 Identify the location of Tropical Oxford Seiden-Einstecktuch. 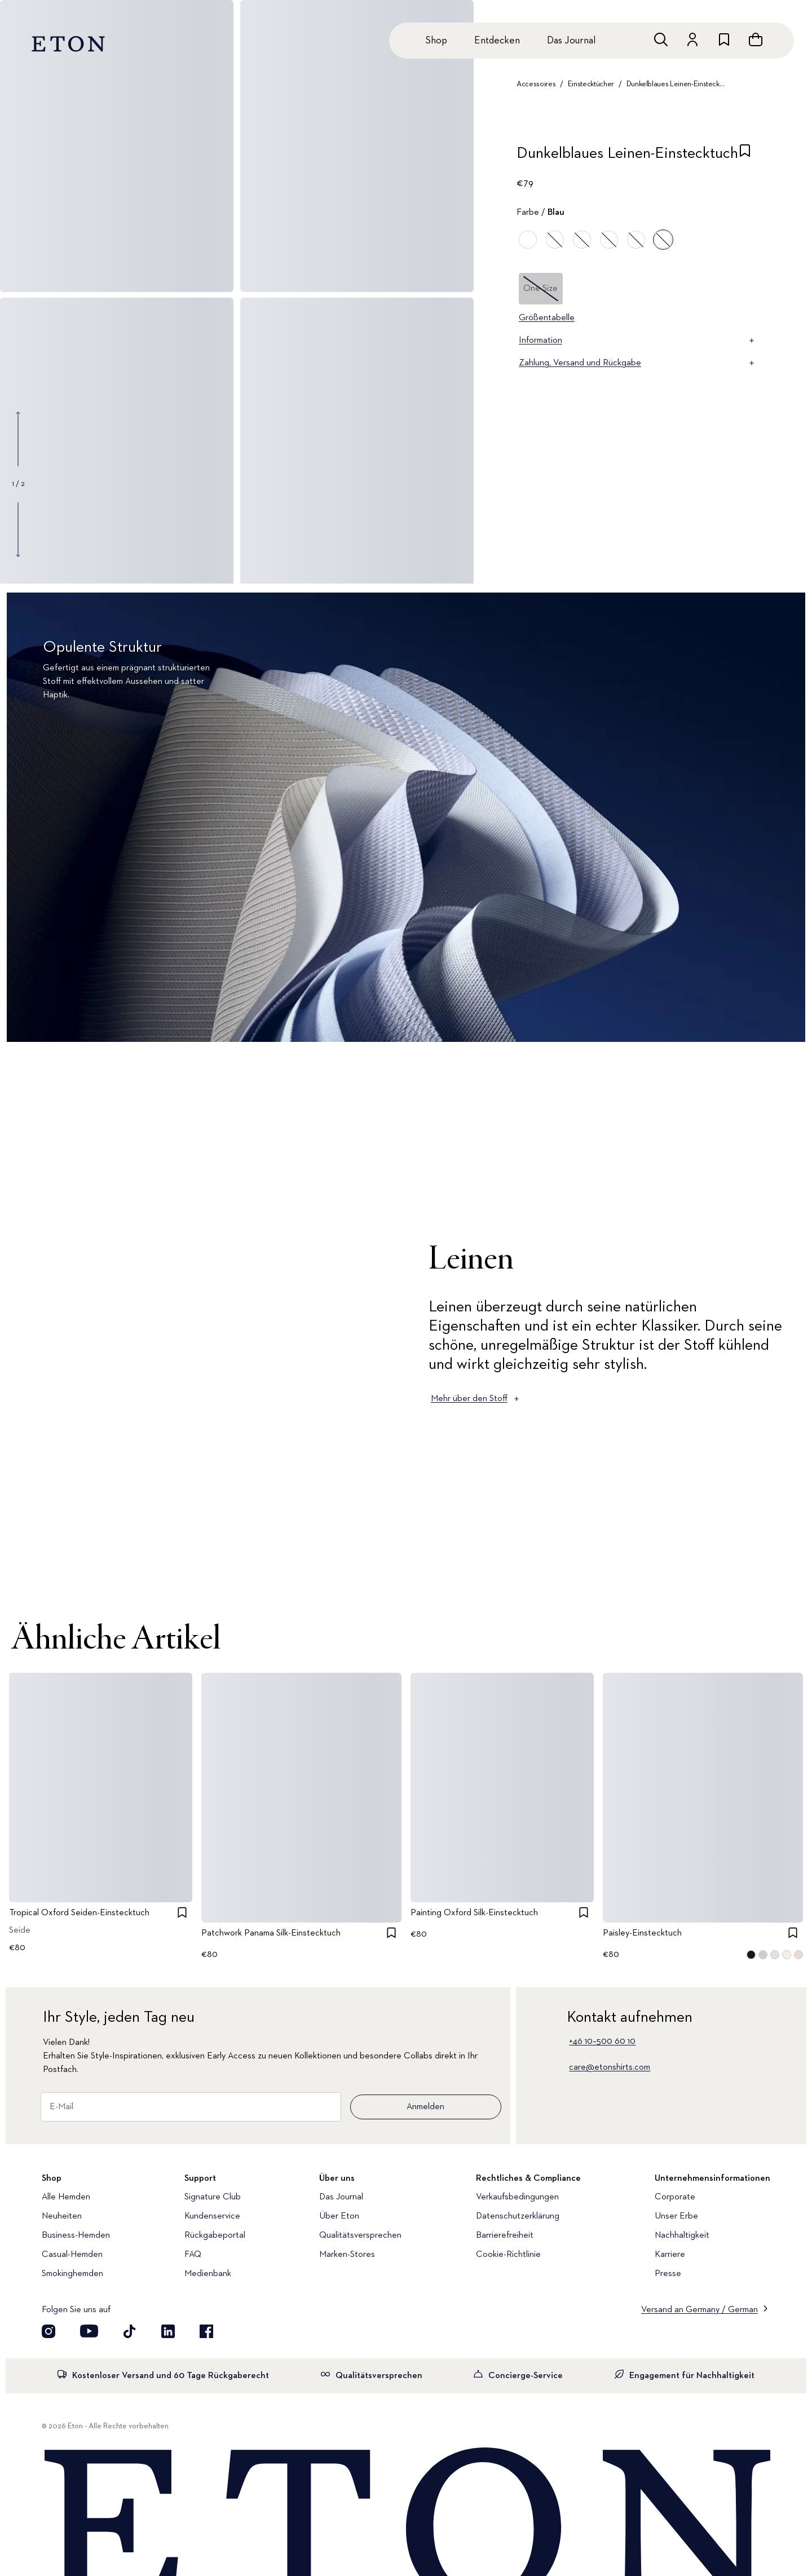
(79, 1912).